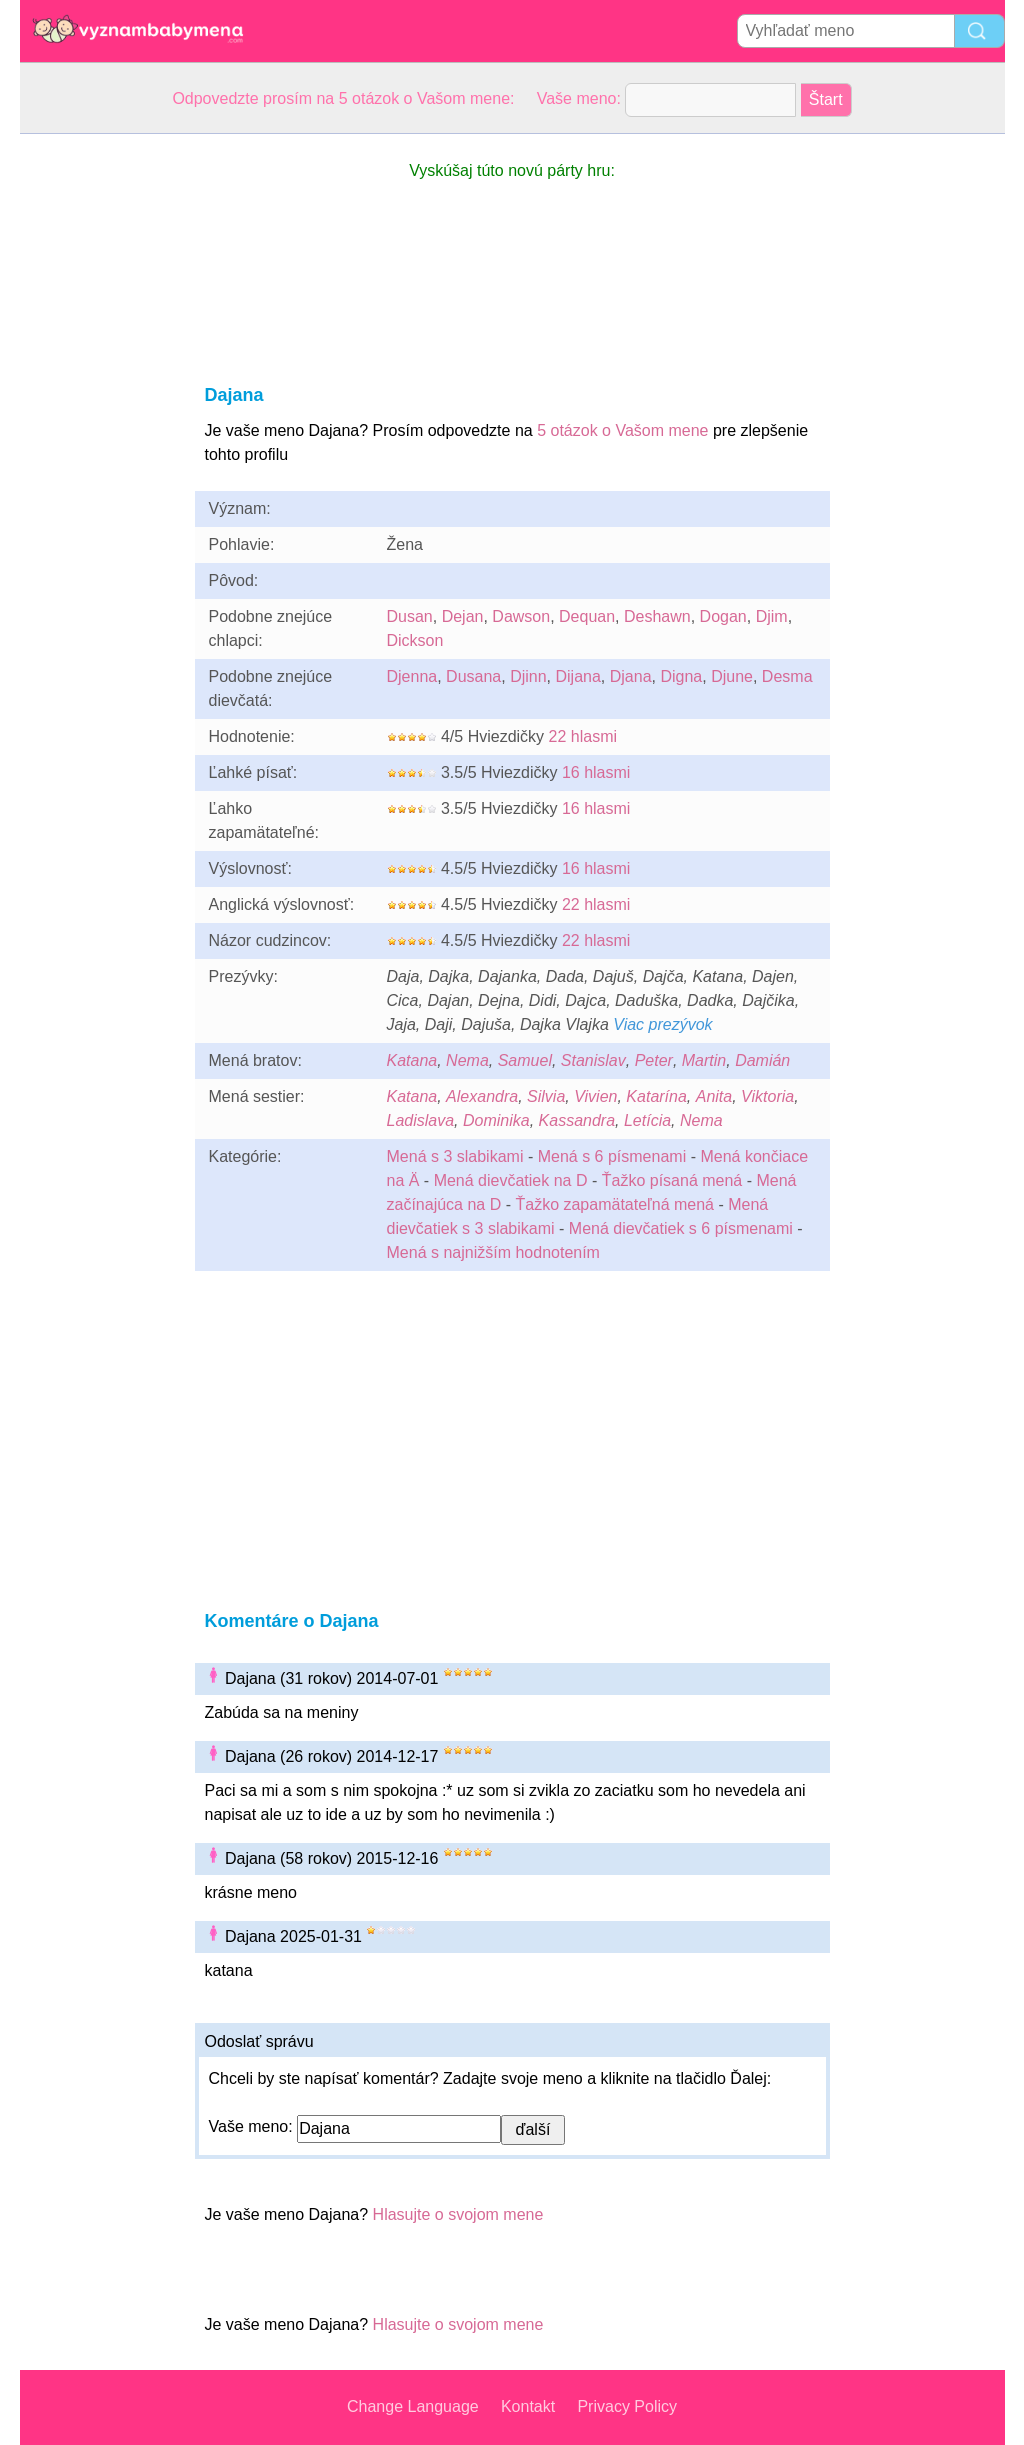 The width and height of the screenshot is (1024, 2445). What do you see at coordinates (577, 1120) in the screenshot?
I see `Kassandra` at bounding box center [577, 1120].